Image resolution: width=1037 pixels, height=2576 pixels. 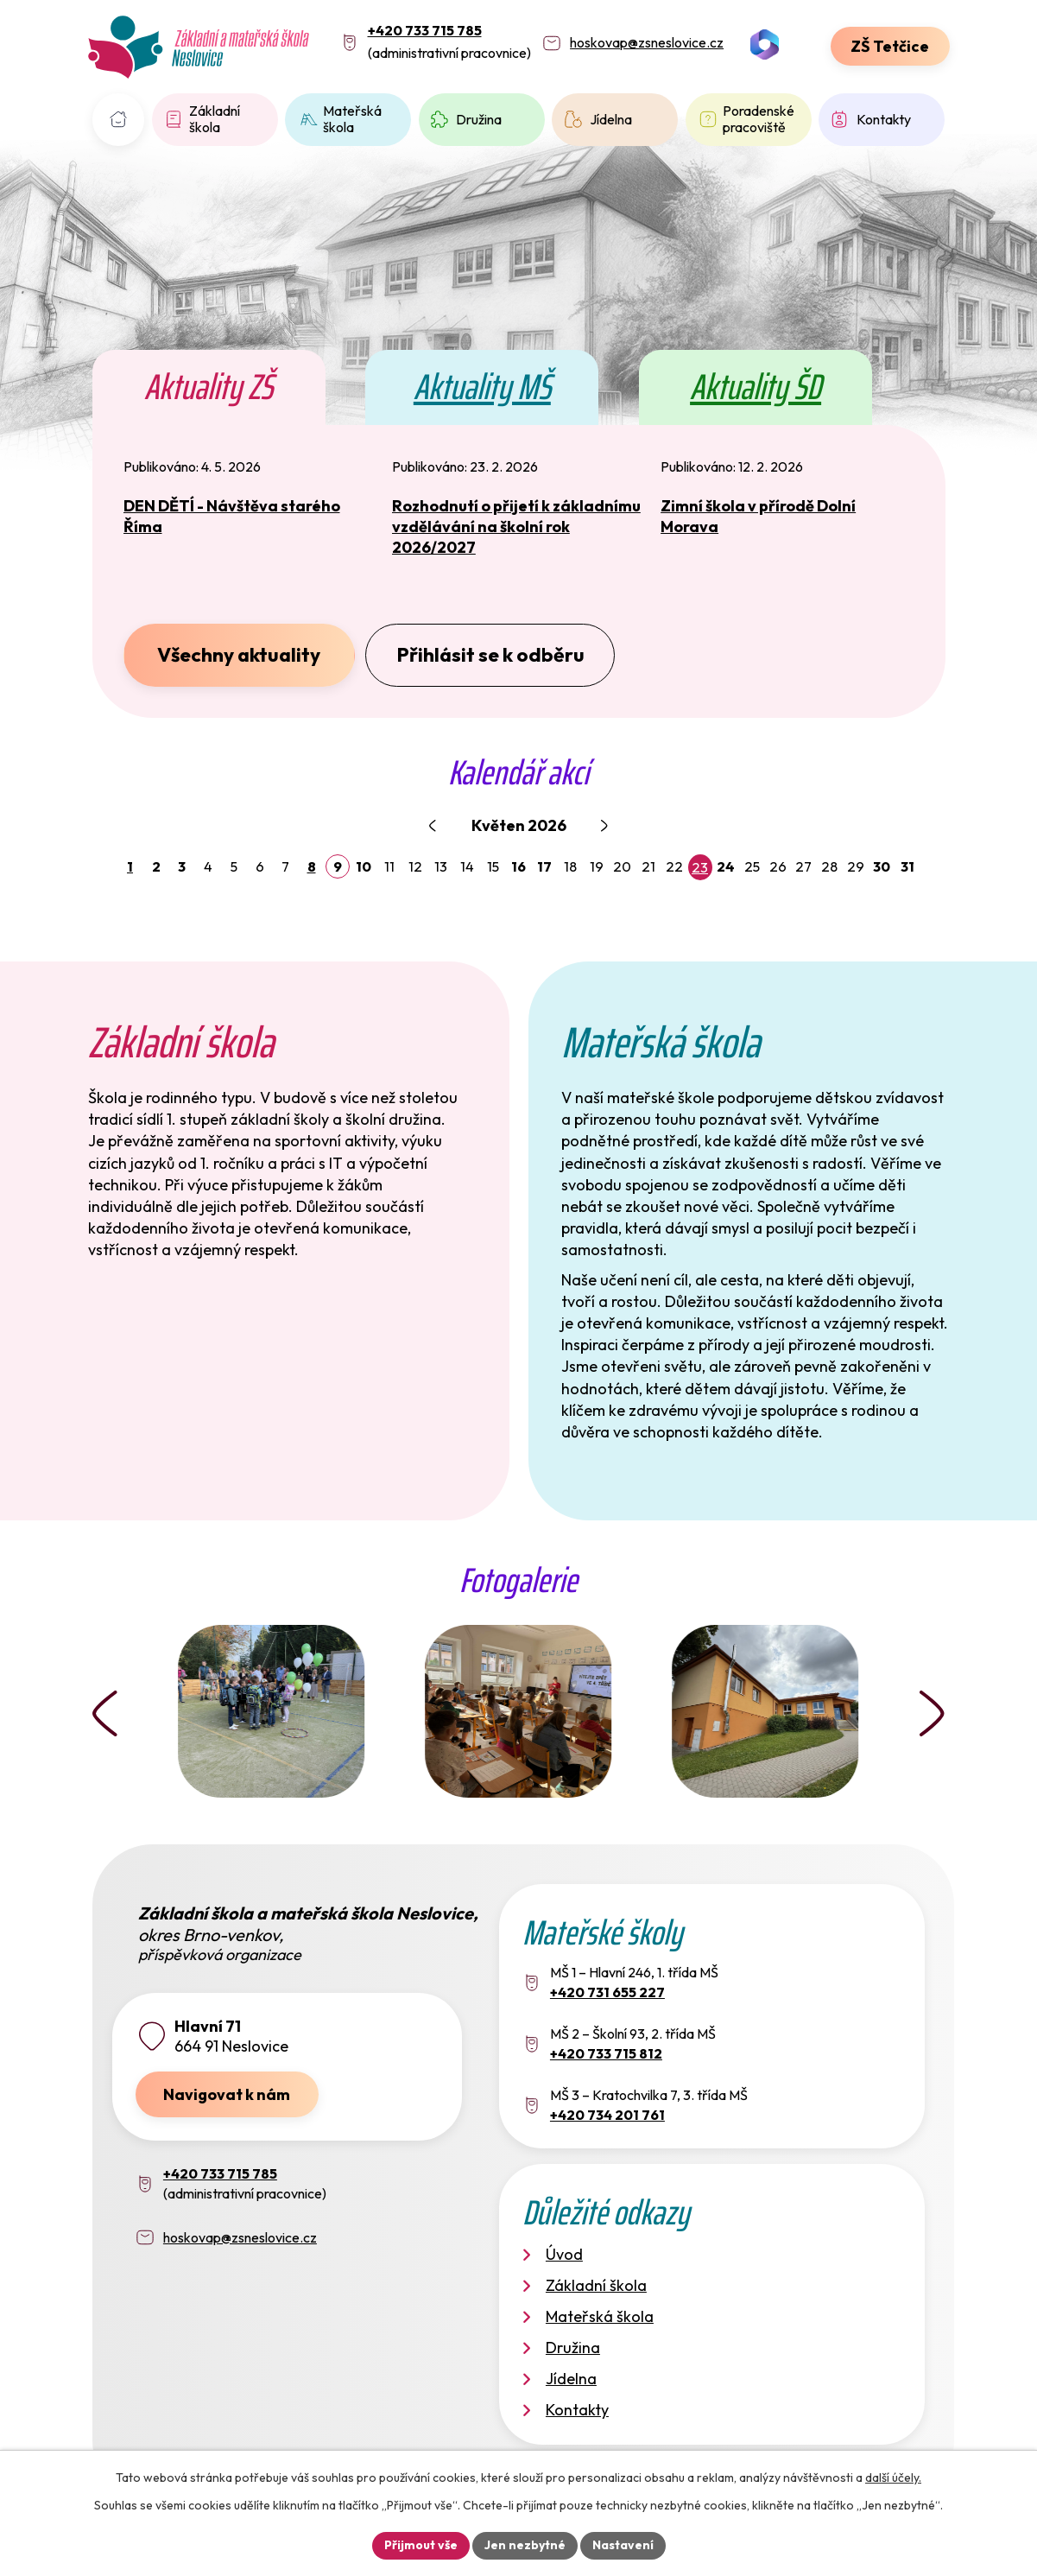 I want to click on Přihlásit se k odběru, so click(x=490, y=654).